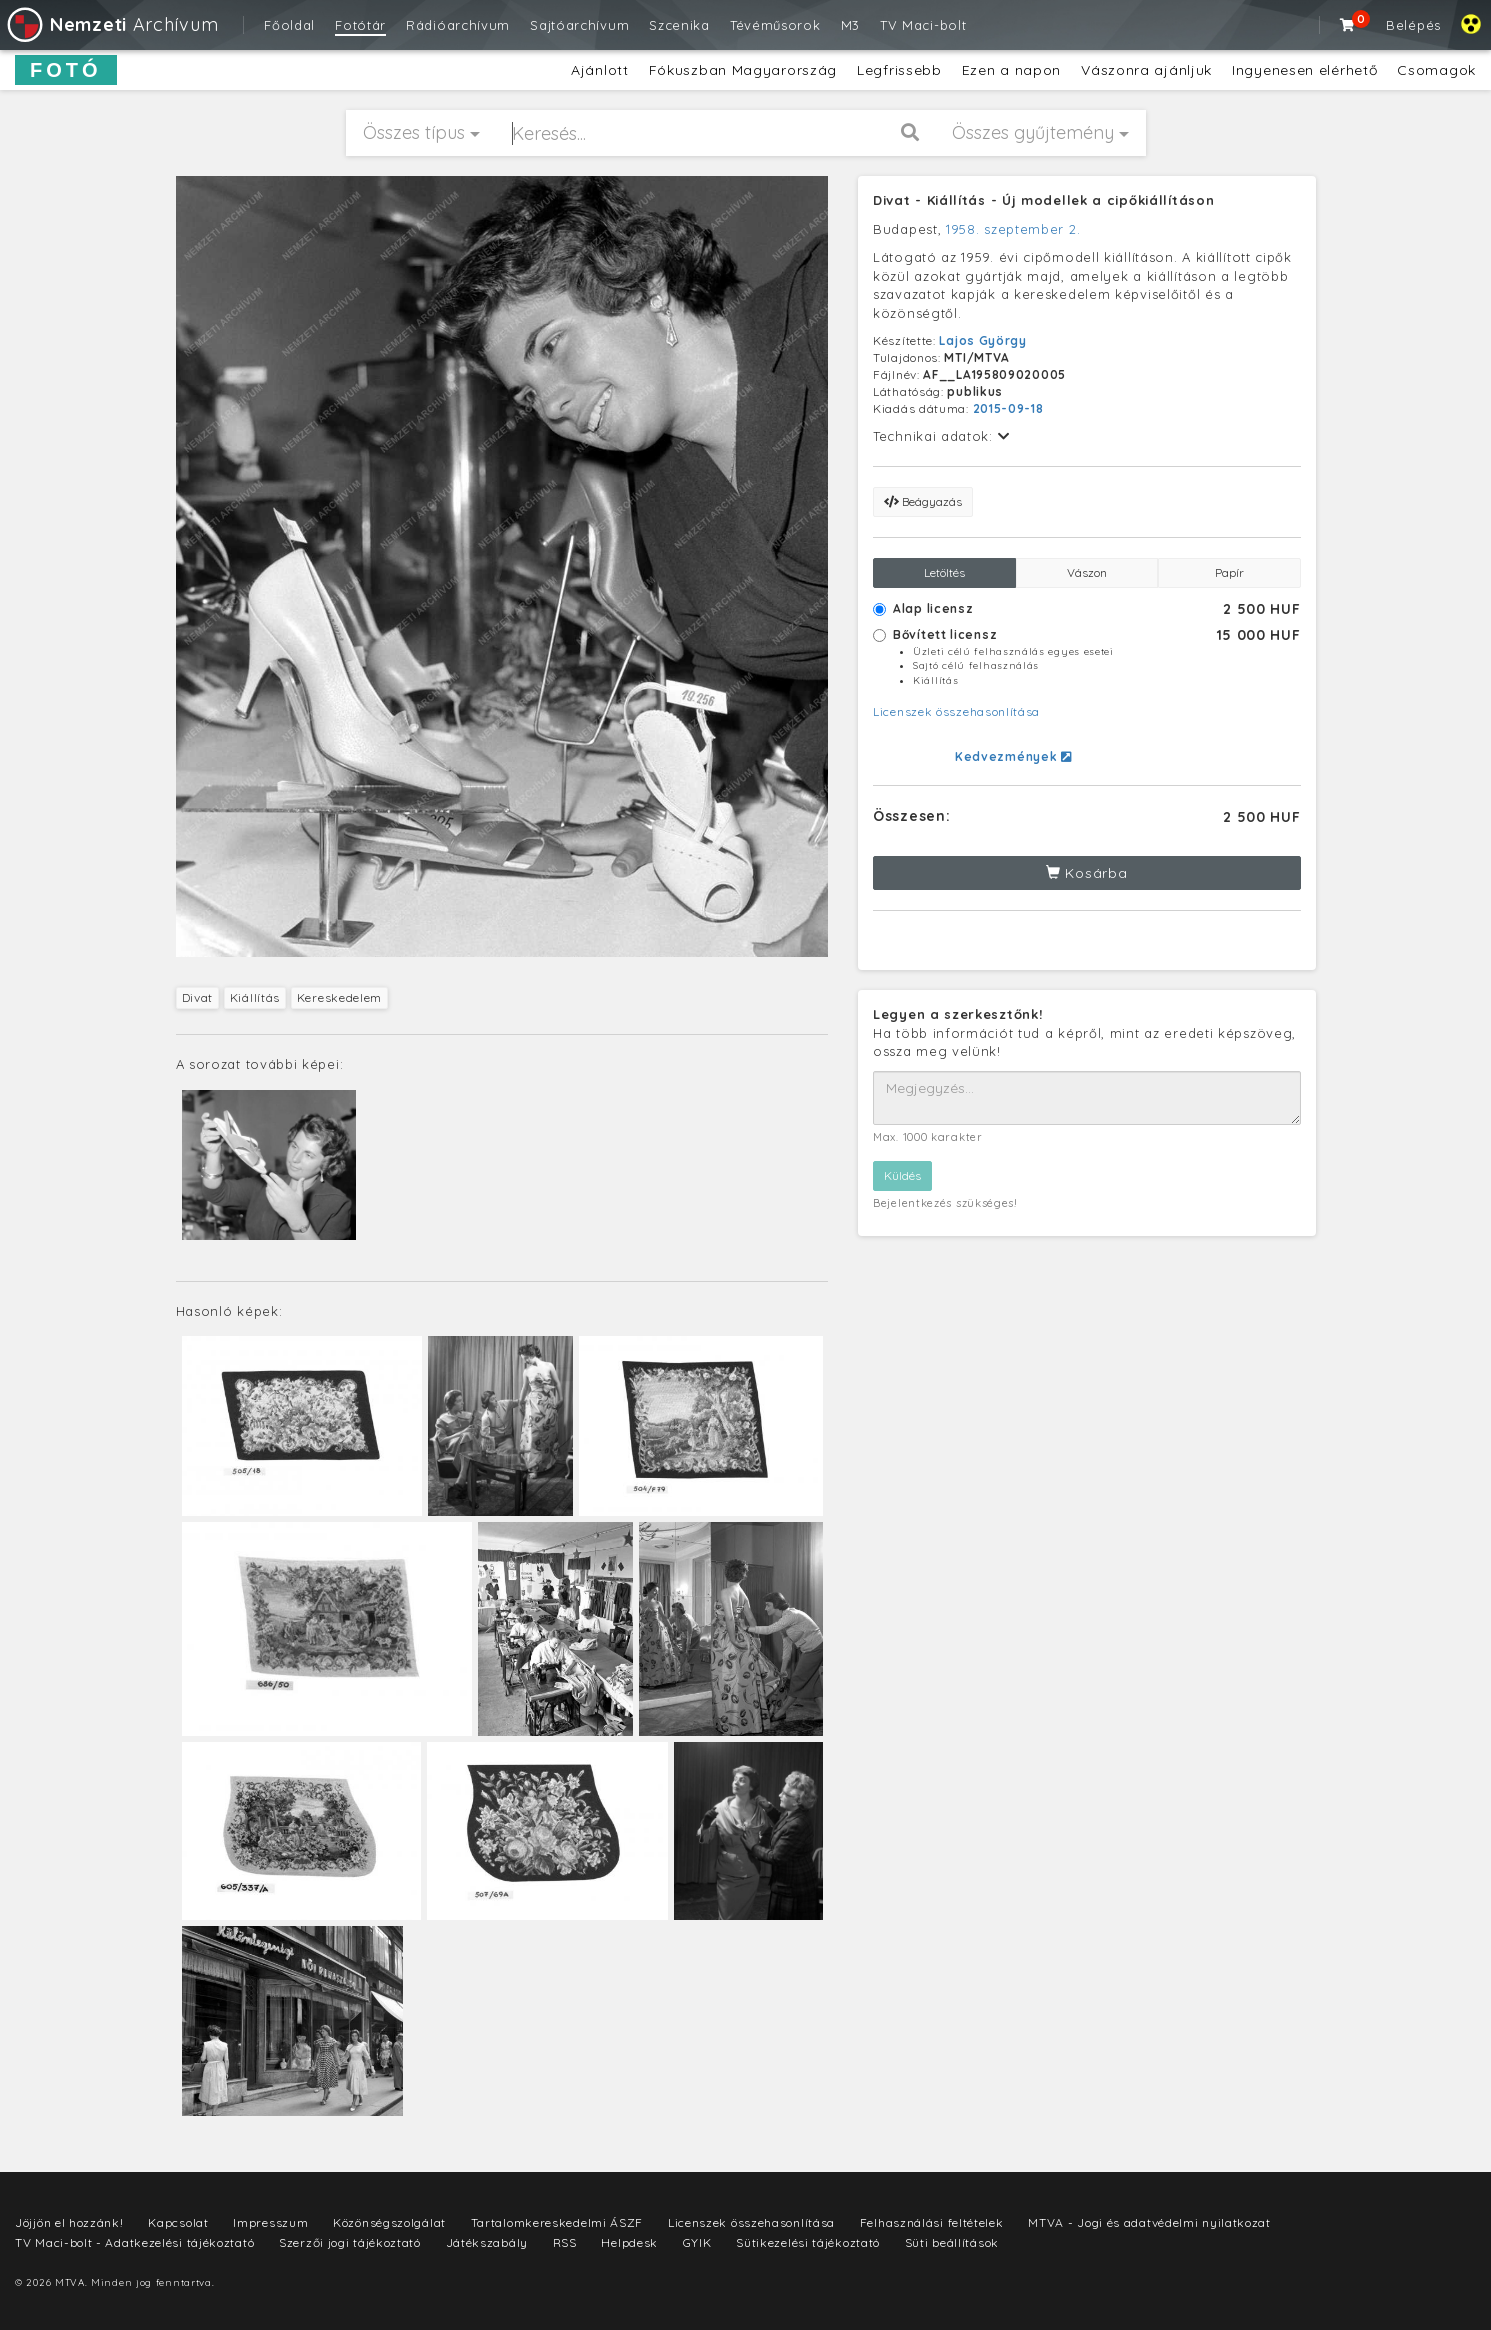 This screenshot has height=2330, width=1491. Describe the element at coordinates (850, 25) in the screenshot. I see `M3` at that location.